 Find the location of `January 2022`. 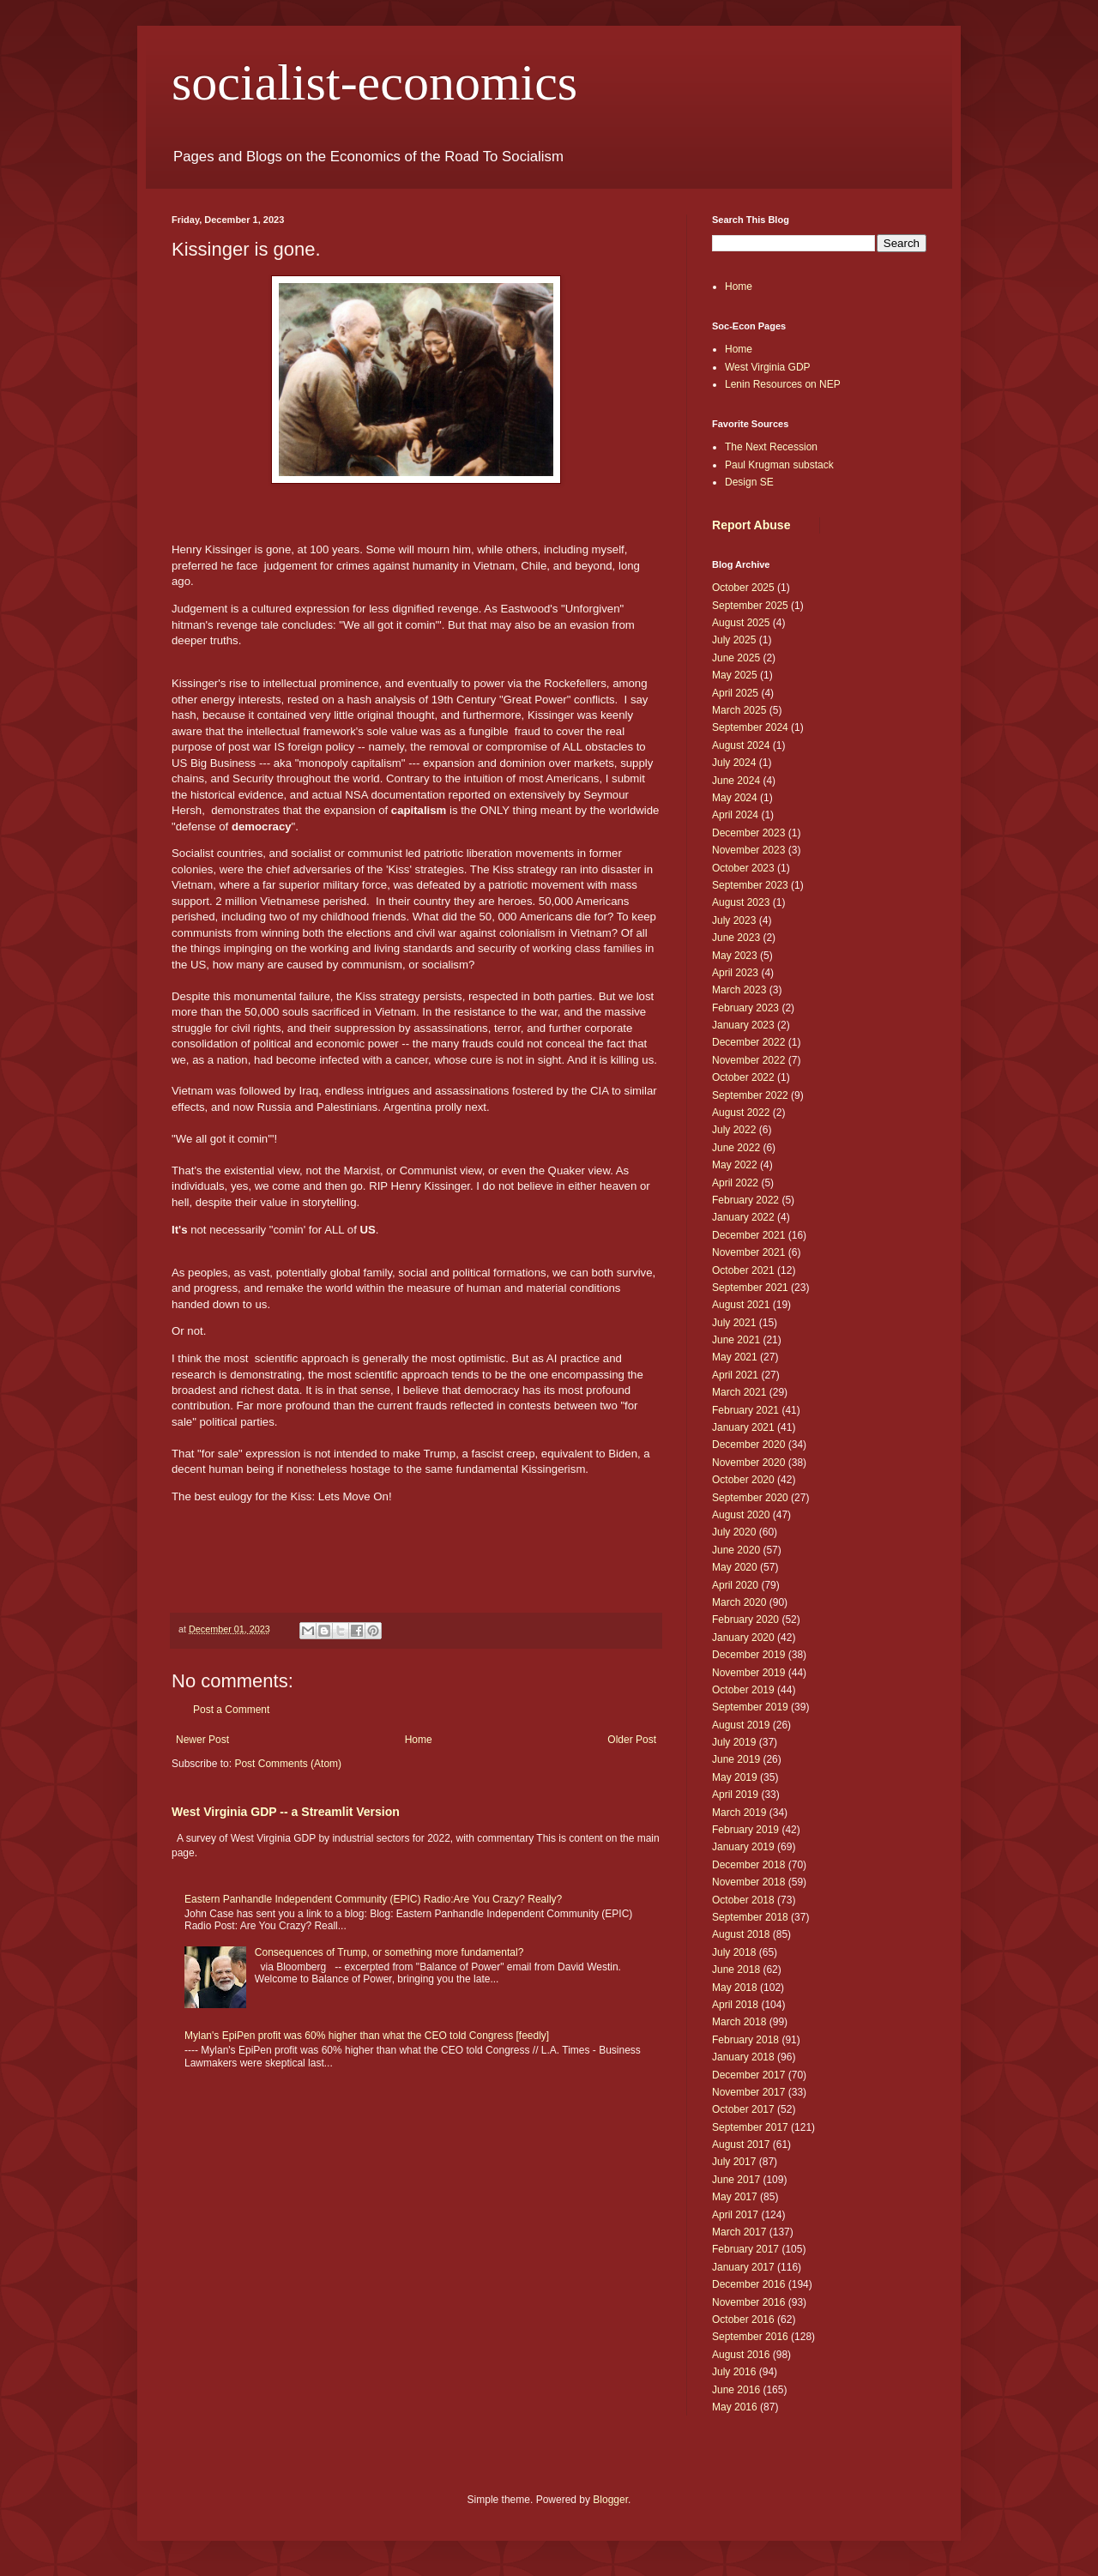

January 2022 is located at coordinates (743, 1217).